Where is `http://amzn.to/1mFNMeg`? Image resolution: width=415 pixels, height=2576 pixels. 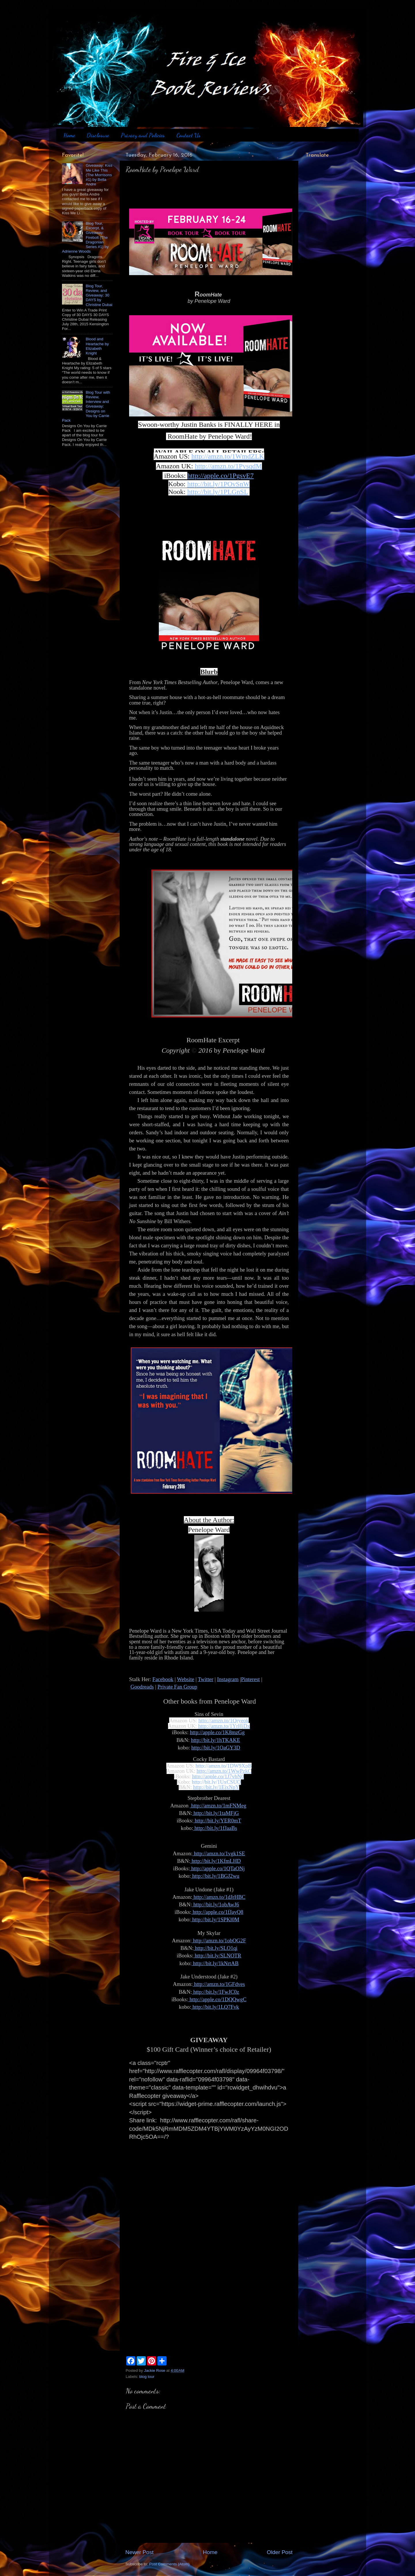 http://amzn.to/1mFNMeg is located at coordinates (218, 1806).